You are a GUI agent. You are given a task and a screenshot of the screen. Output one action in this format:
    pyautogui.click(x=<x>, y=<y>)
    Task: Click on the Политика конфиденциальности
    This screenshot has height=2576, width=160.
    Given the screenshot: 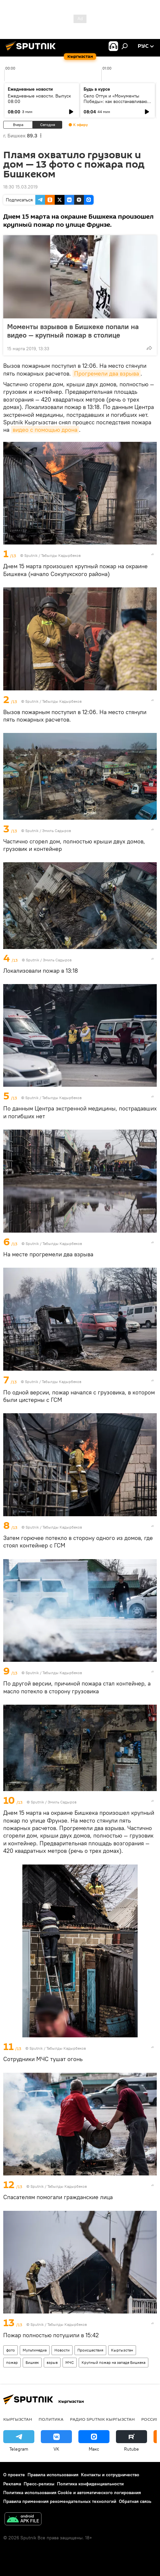 What is the action you would take?
    pyautogui.click(x=90, y=2484)
    